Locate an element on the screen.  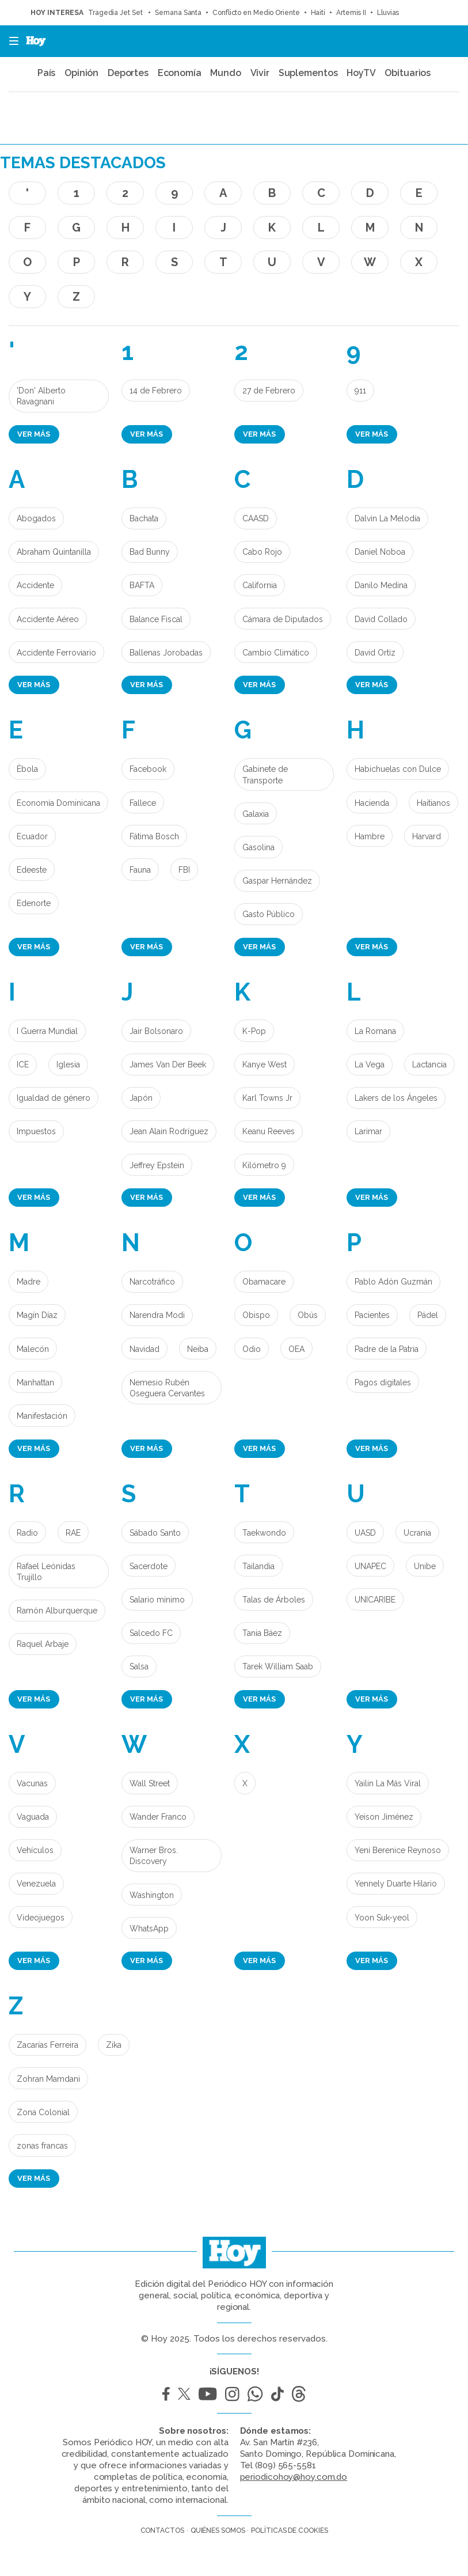
Pagos digitales is located at coordinates (383, 1382).